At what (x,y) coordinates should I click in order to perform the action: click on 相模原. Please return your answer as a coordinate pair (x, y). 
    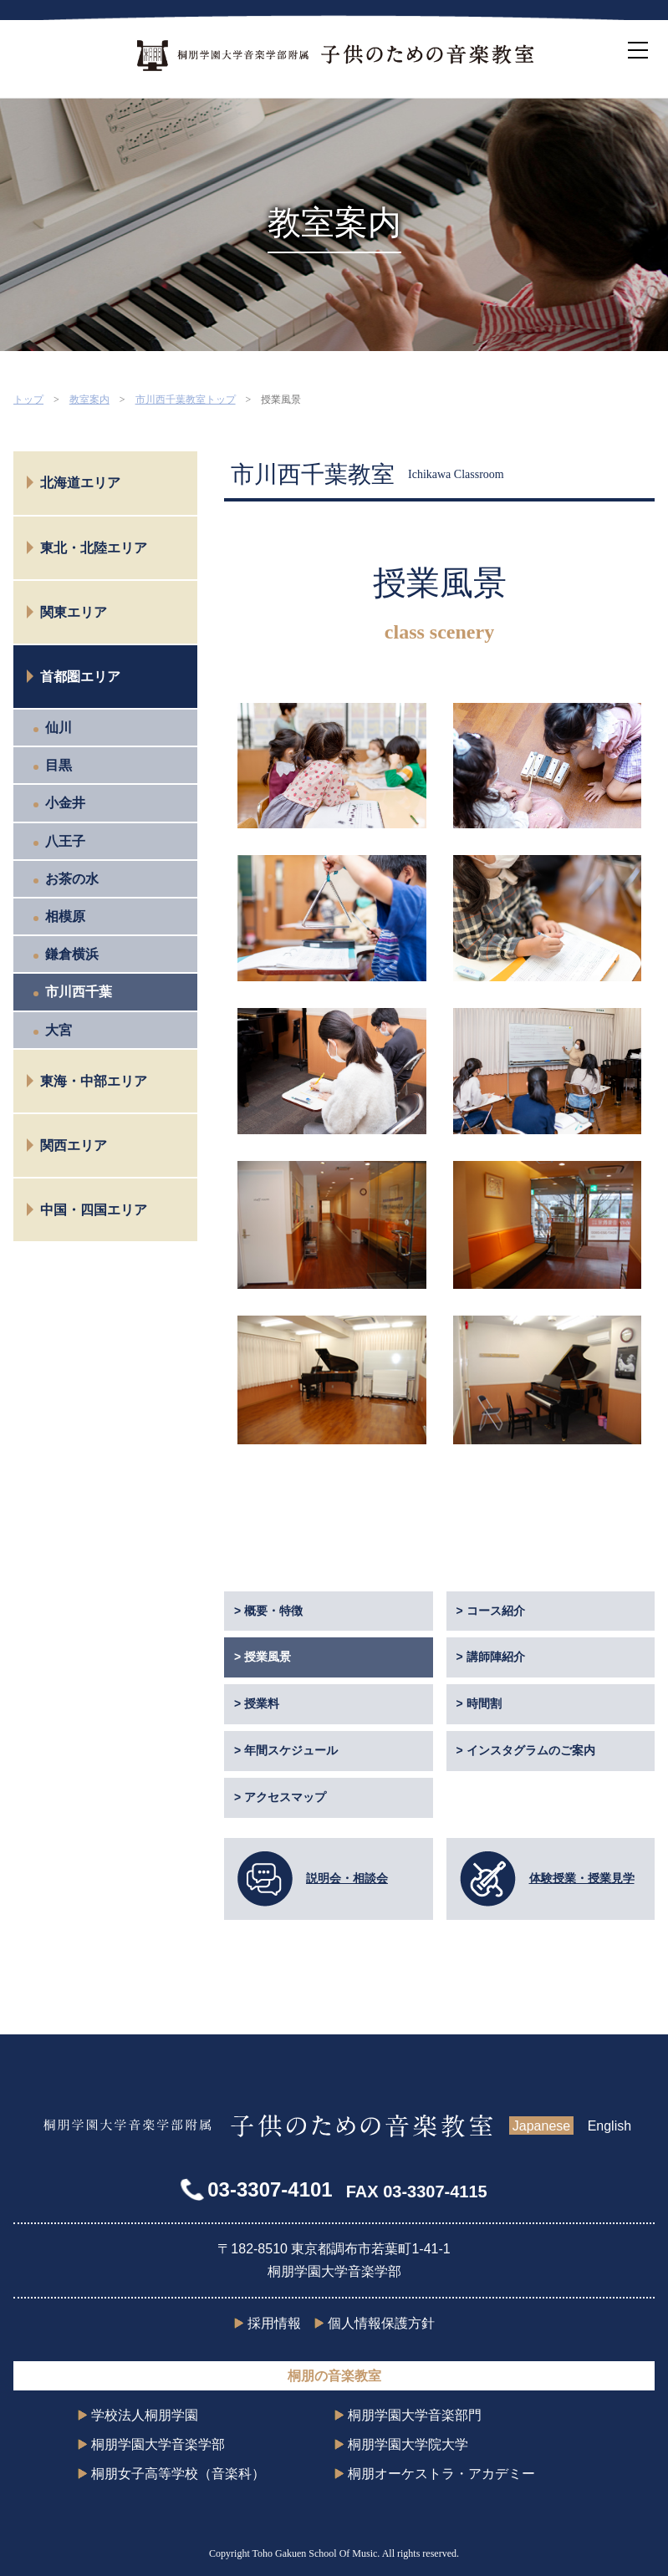
    Looking at the image, I should click on (65, 916).